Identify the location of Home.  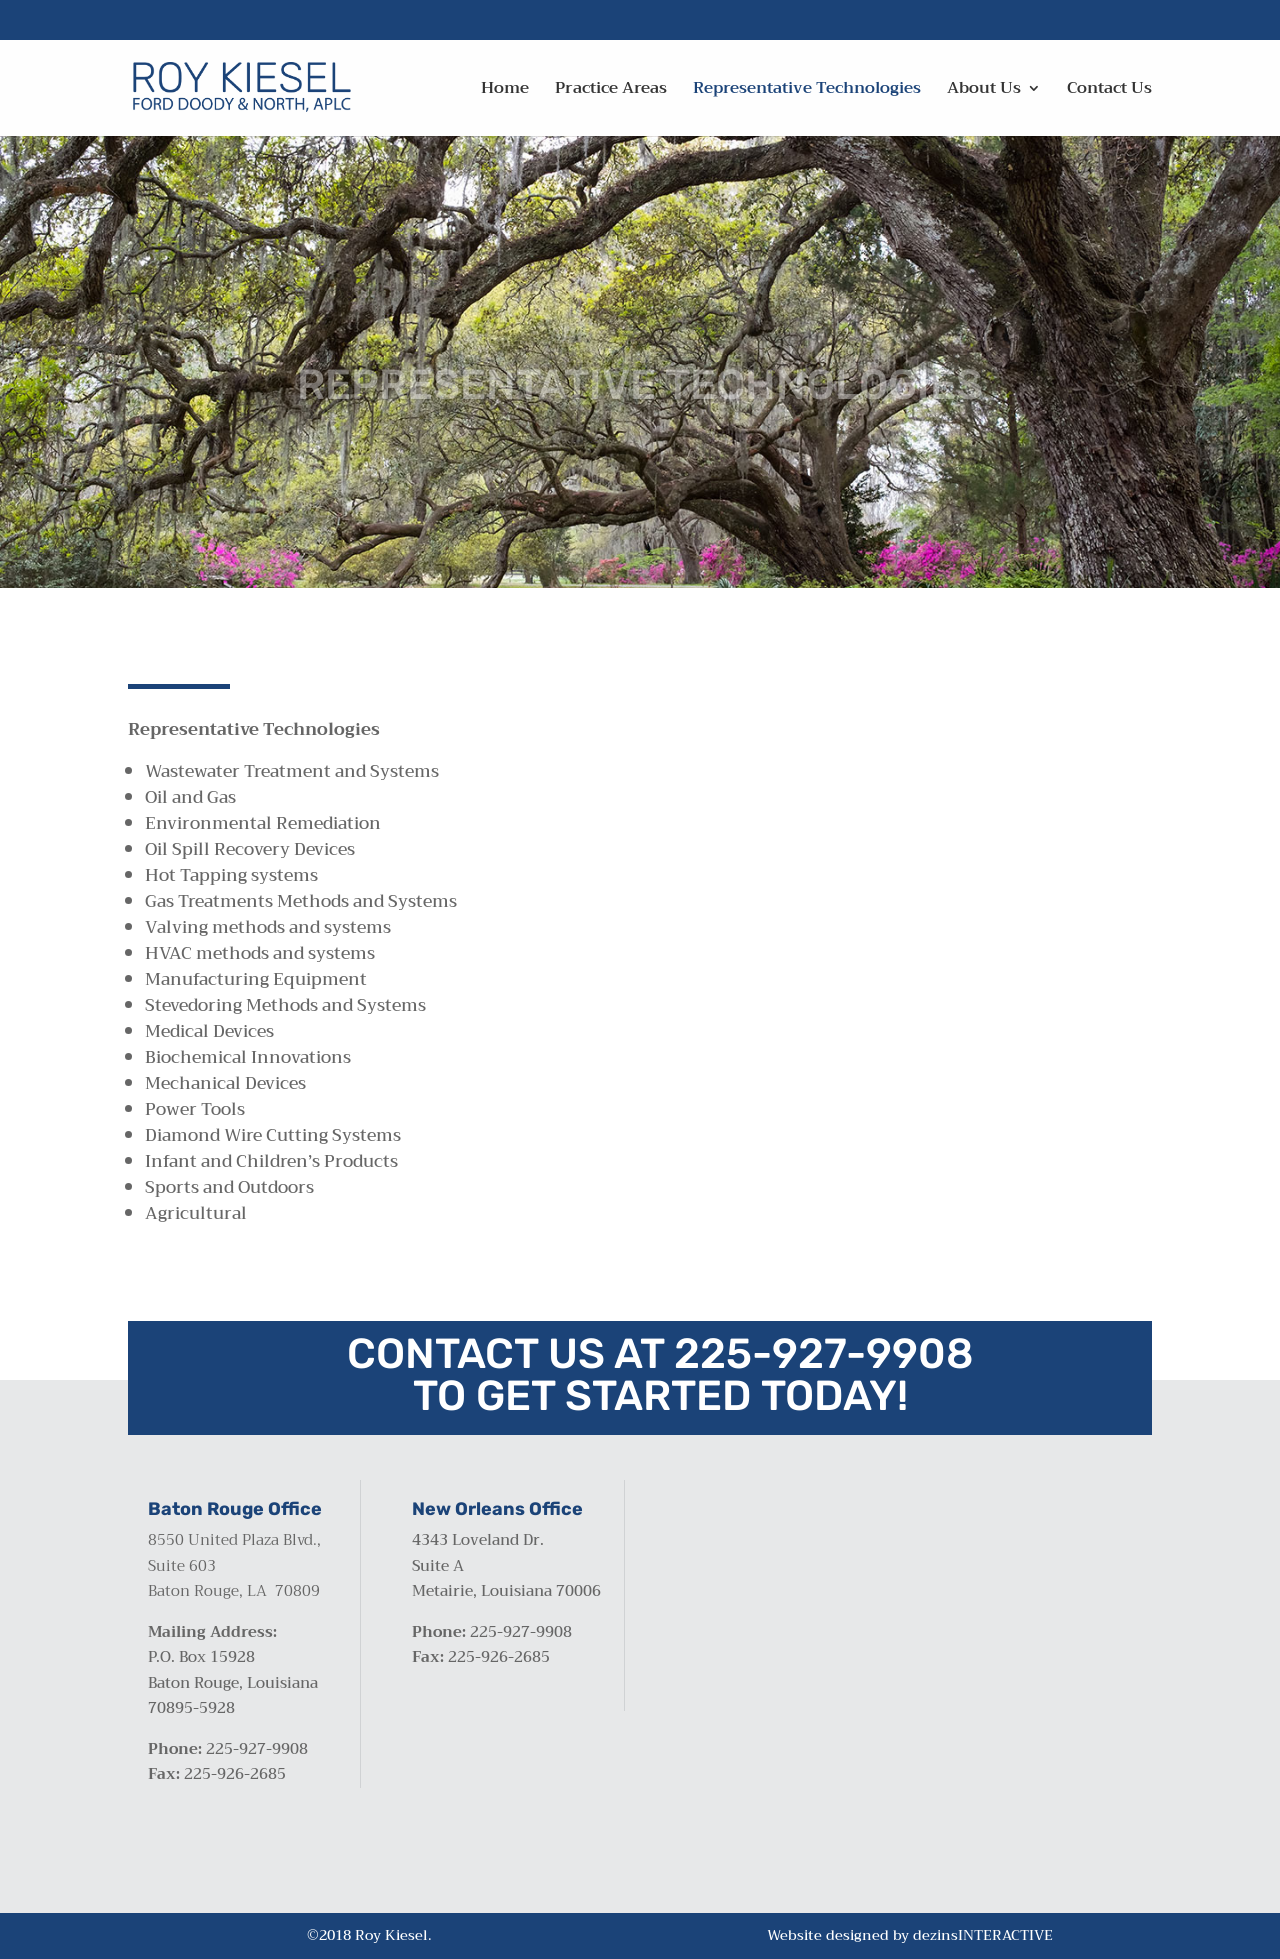
(505, 91).